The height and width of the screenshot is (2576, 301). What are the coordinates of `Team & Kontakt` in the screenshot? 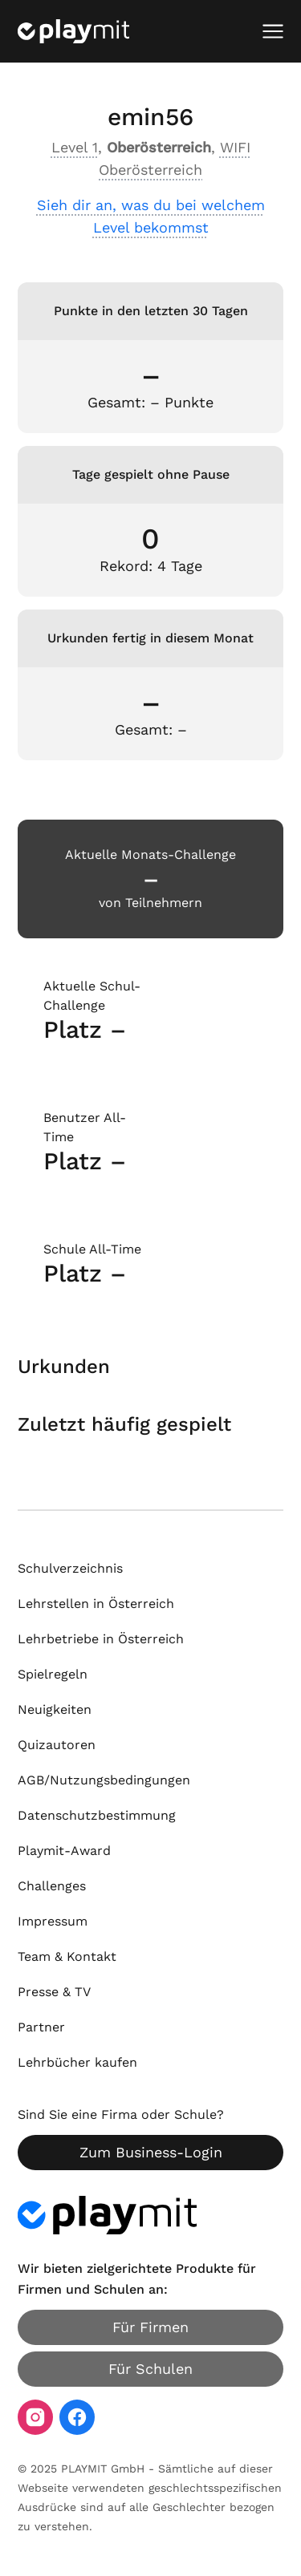 It's located at (67, 1956).